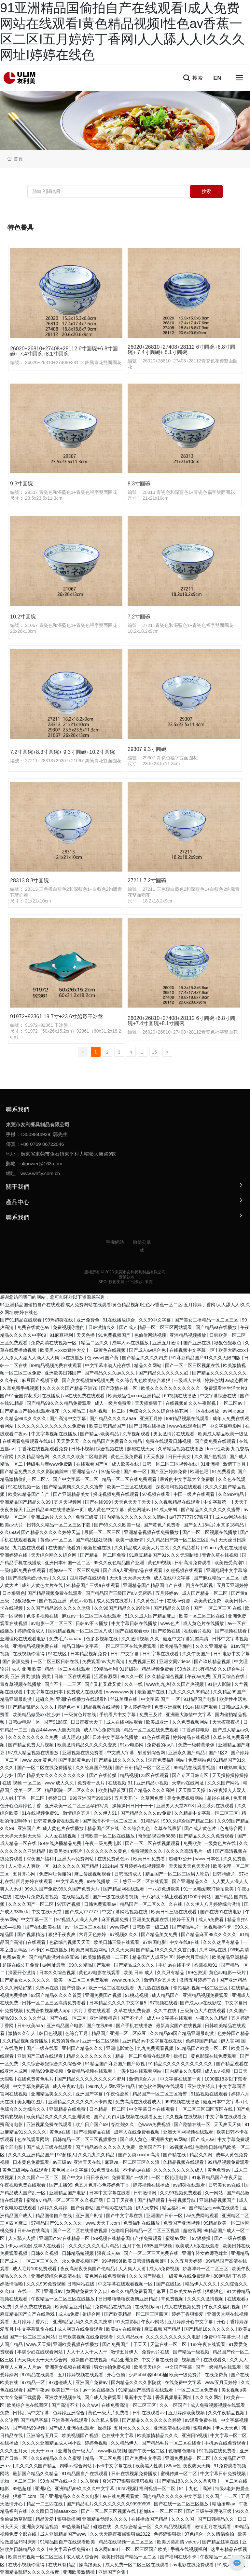 The height and width of the screenshot is (2576, 250). What do you see at coordinates (103, 1775) in the screenshot?
I see `国产在线传媒` at bounding box center [103, 1775].